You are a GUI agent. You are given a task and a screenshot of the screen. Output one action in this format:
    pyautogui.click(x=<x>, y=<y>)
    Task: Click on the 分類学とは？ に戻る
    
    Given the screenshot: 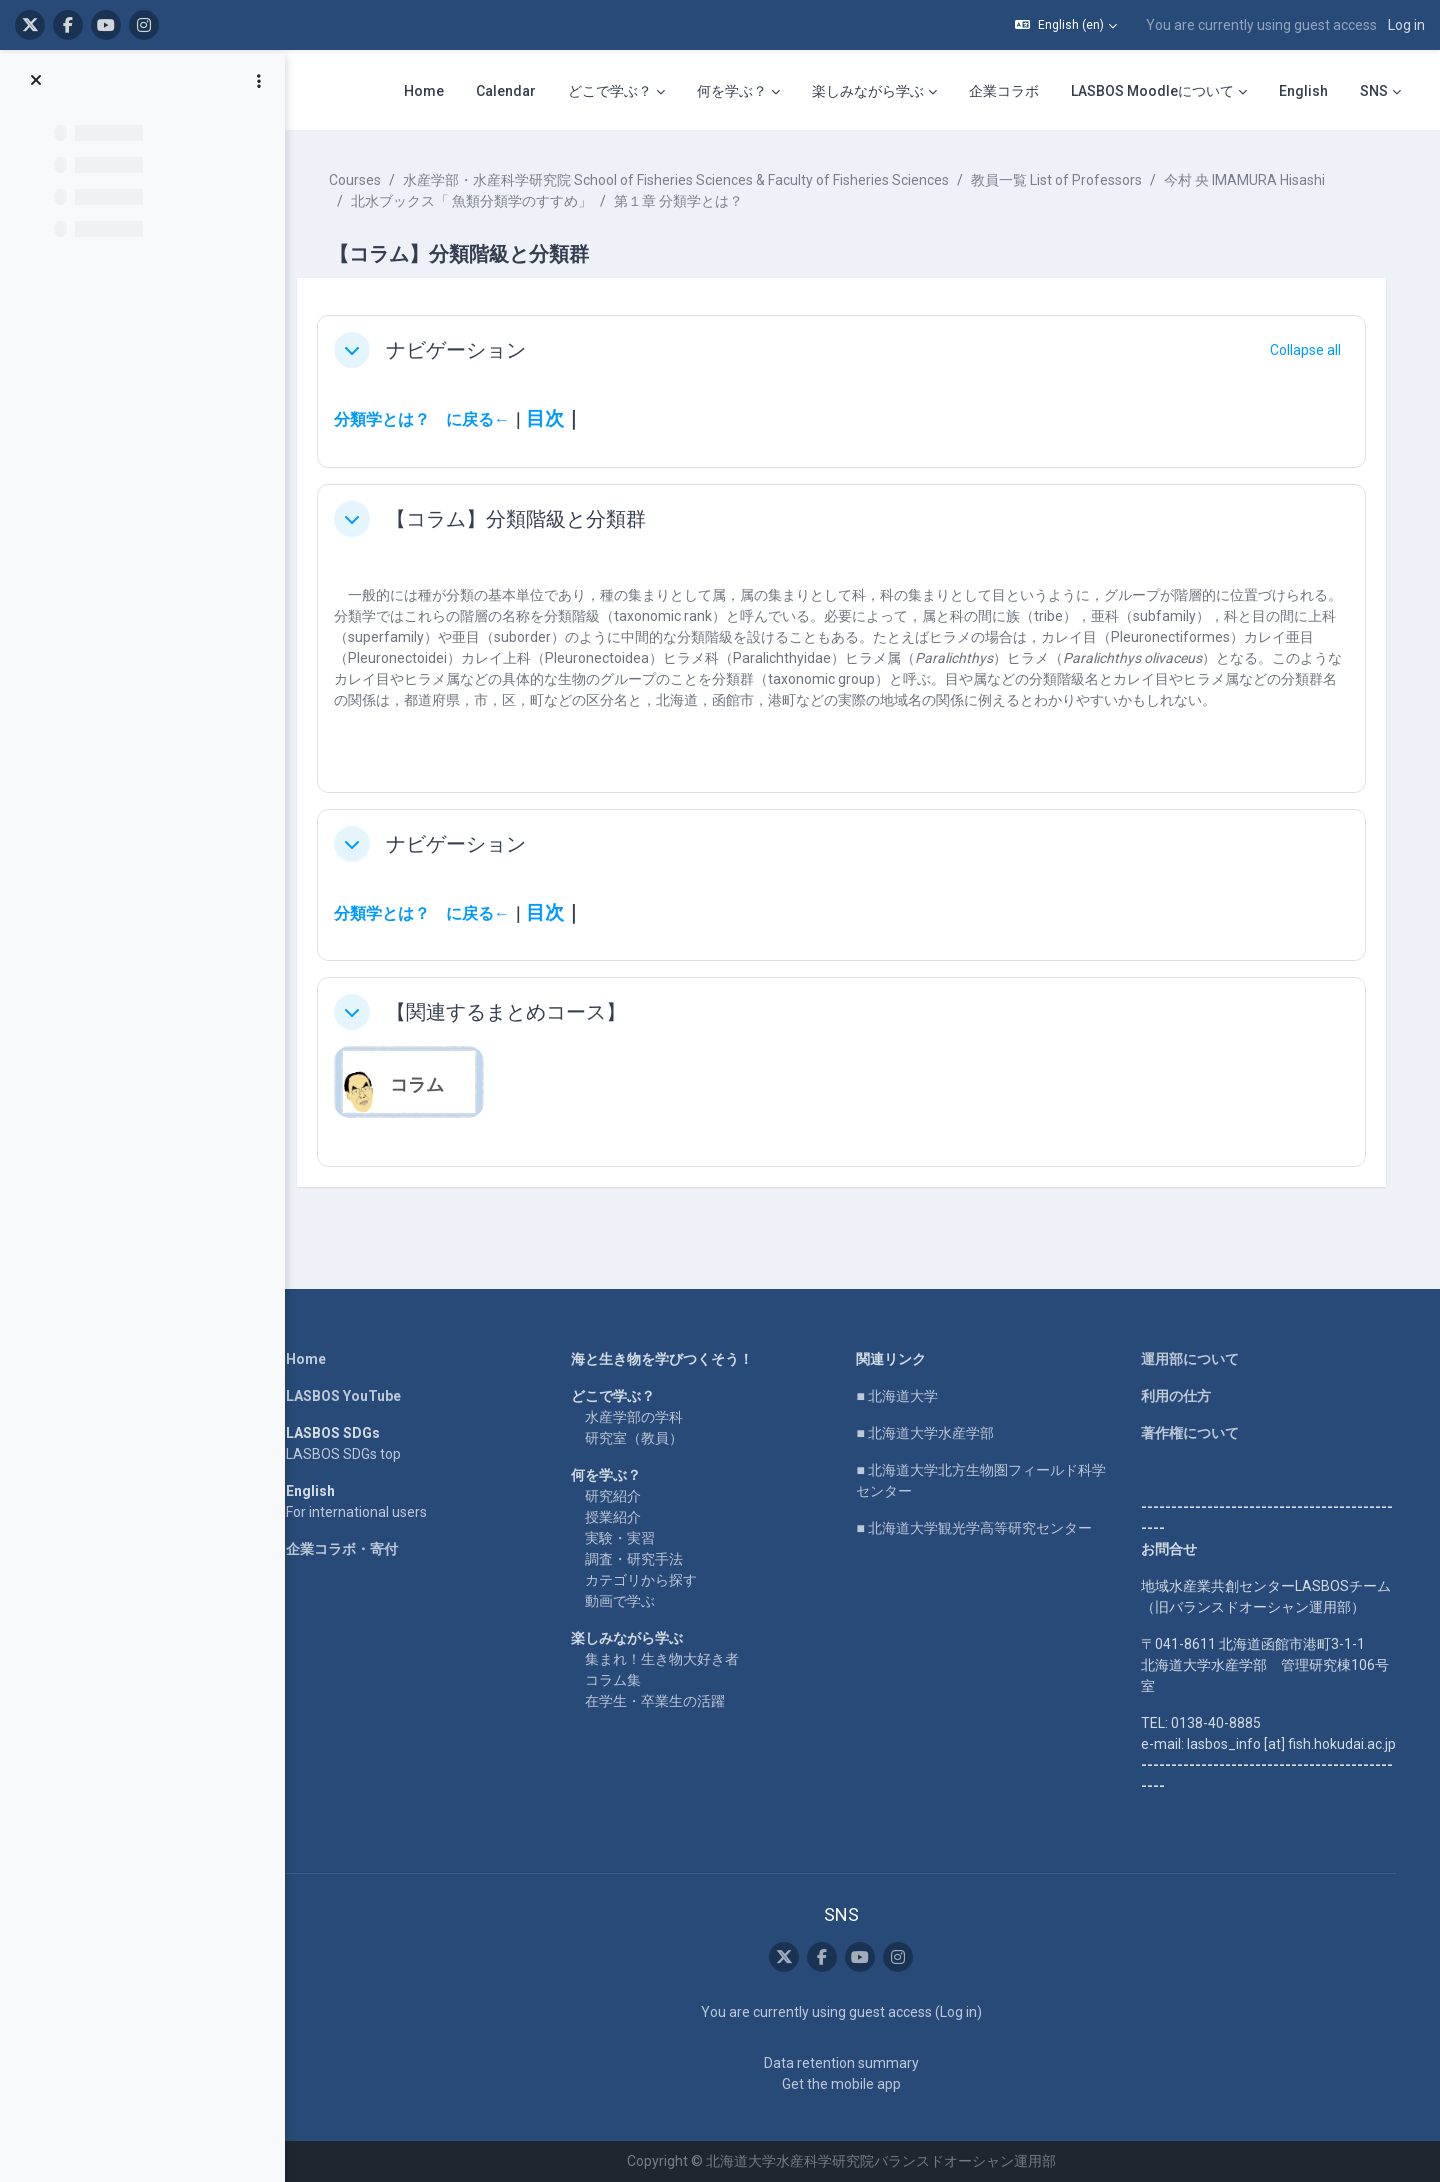 What is the action you would take?
    pyautogui.click(x=426, y=419)
    